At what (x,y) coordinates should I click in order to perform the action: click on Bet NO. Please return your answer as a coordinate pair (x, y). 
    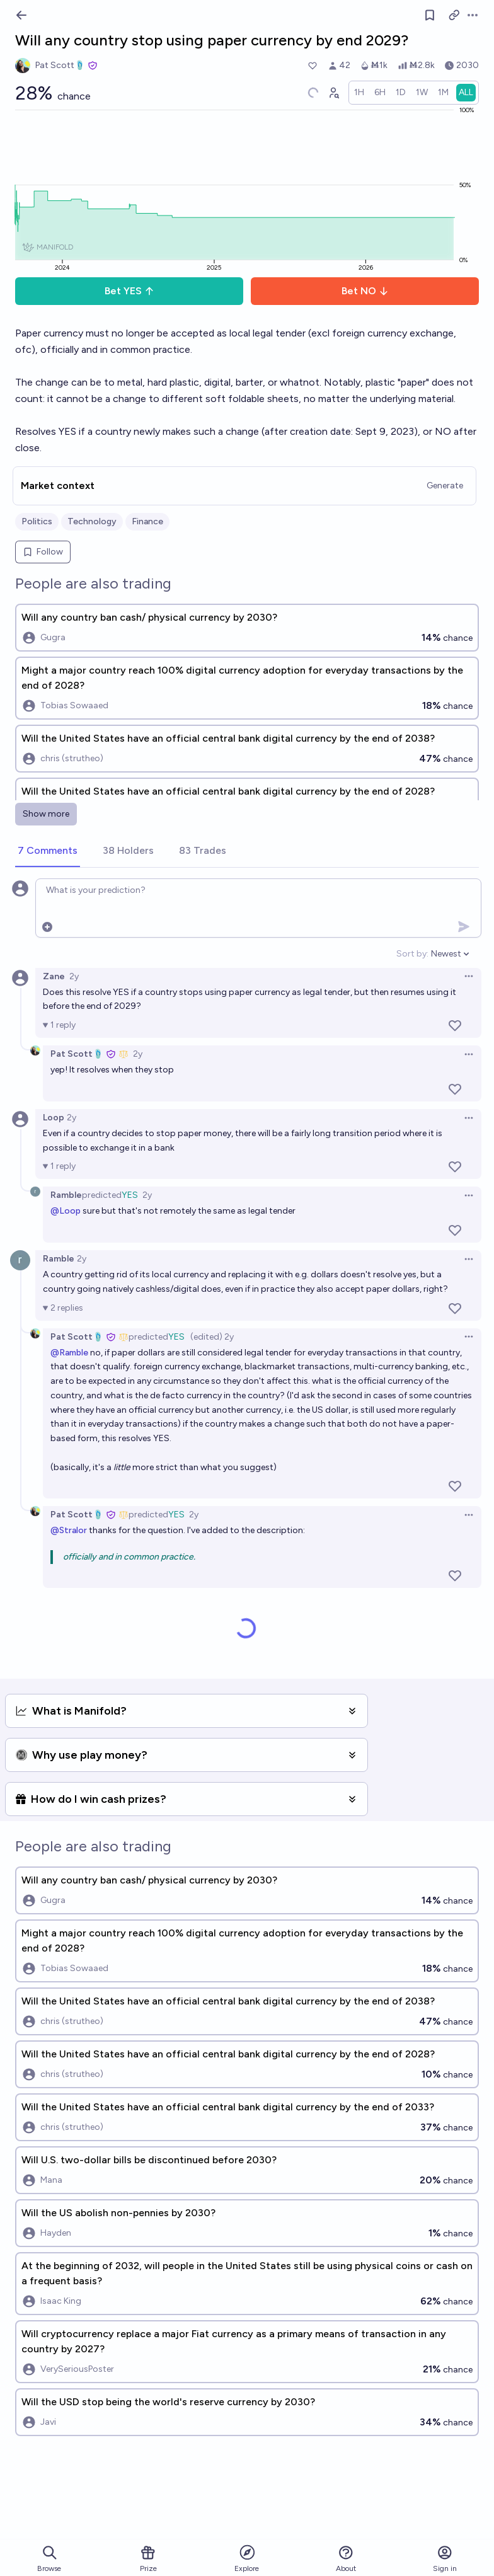
    Looking at the image, I should click on (365, 291).